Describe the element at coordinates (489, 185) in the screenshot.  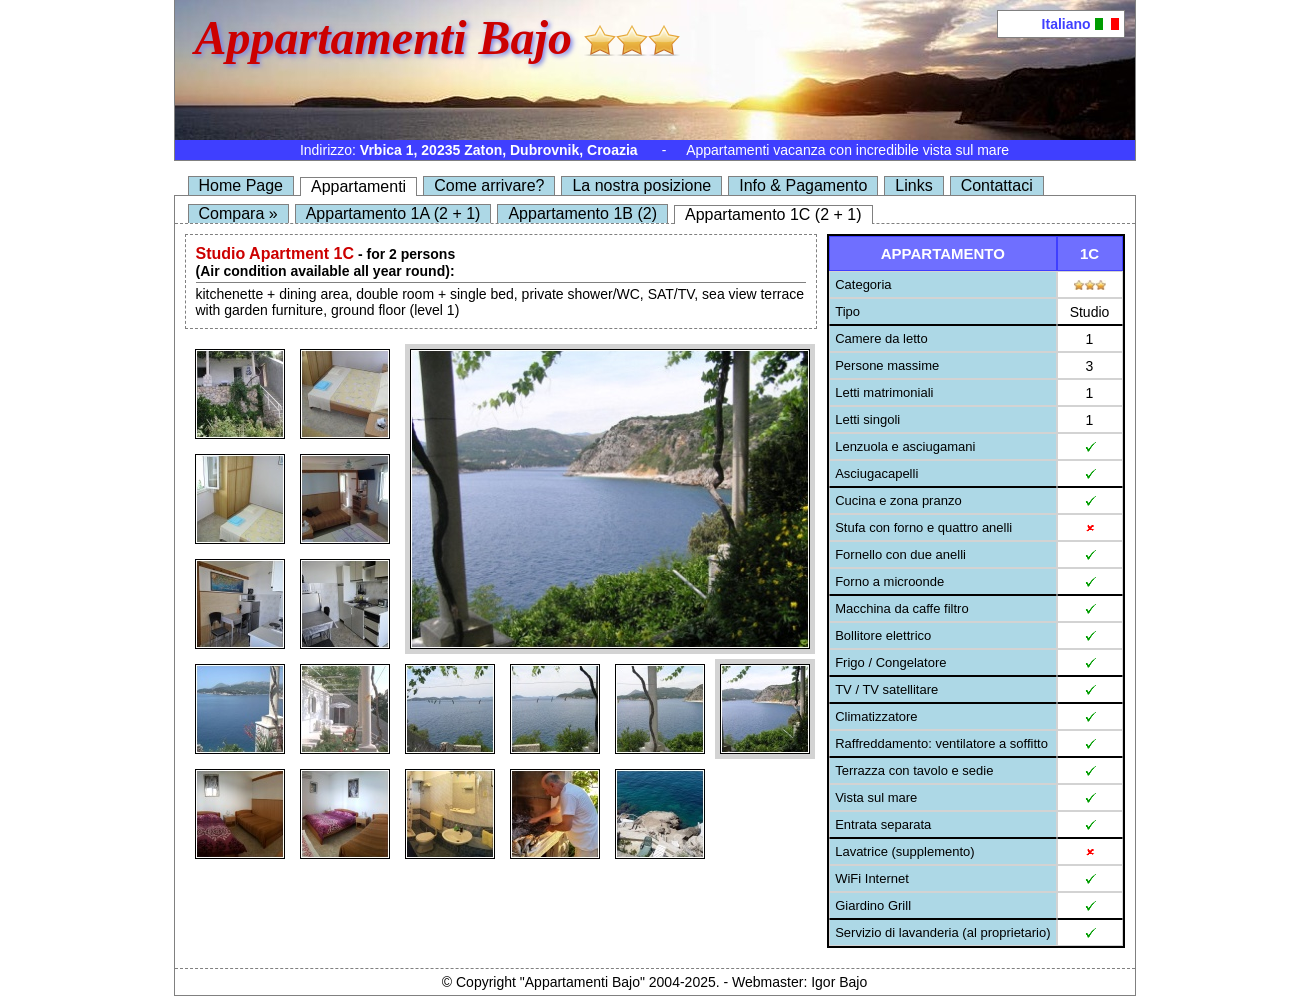
I see `Come arrivare?` at that location.